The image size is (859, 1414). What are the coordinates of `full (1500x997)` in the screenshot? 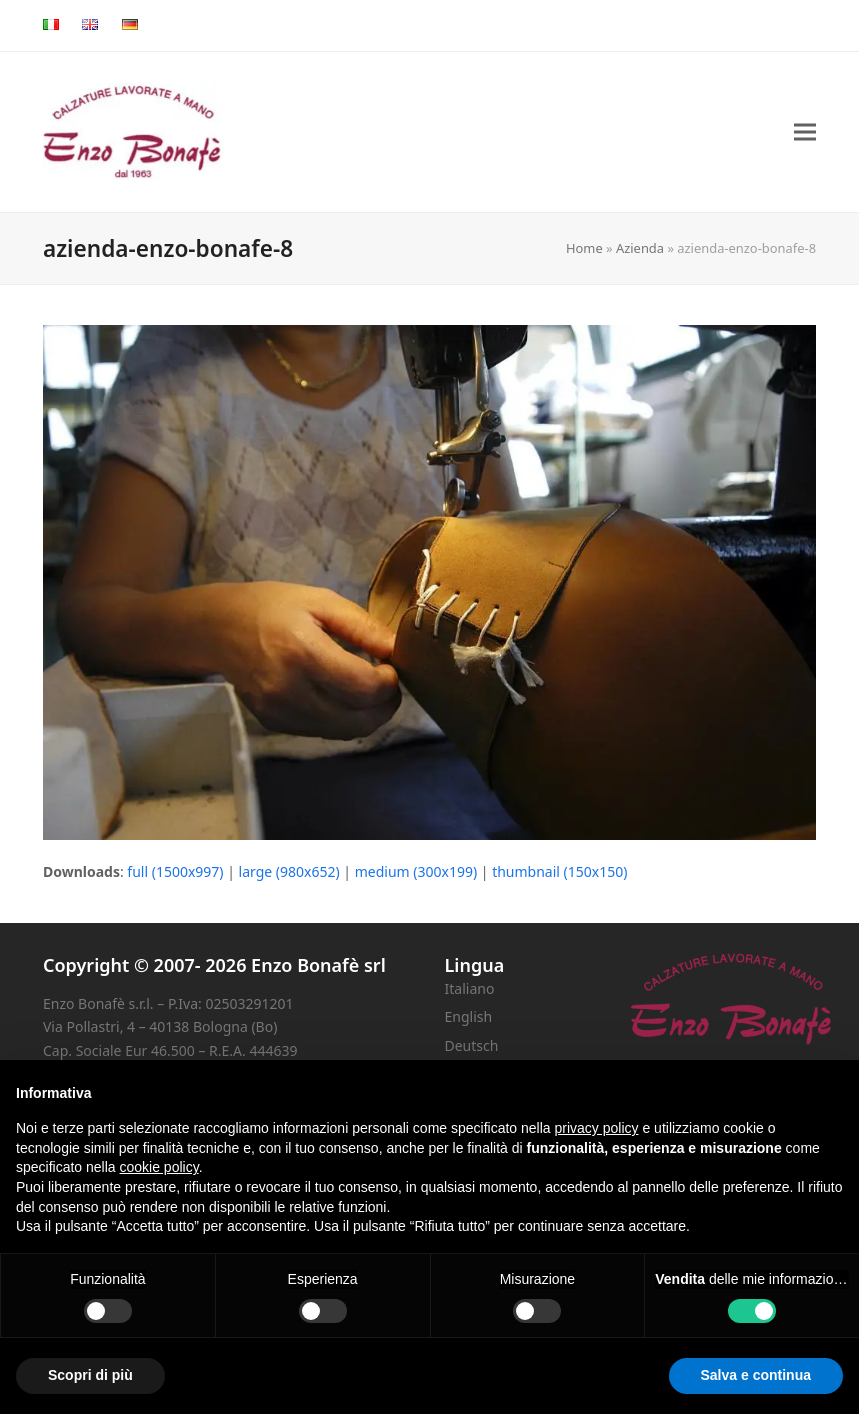 It's located at (175, 871).